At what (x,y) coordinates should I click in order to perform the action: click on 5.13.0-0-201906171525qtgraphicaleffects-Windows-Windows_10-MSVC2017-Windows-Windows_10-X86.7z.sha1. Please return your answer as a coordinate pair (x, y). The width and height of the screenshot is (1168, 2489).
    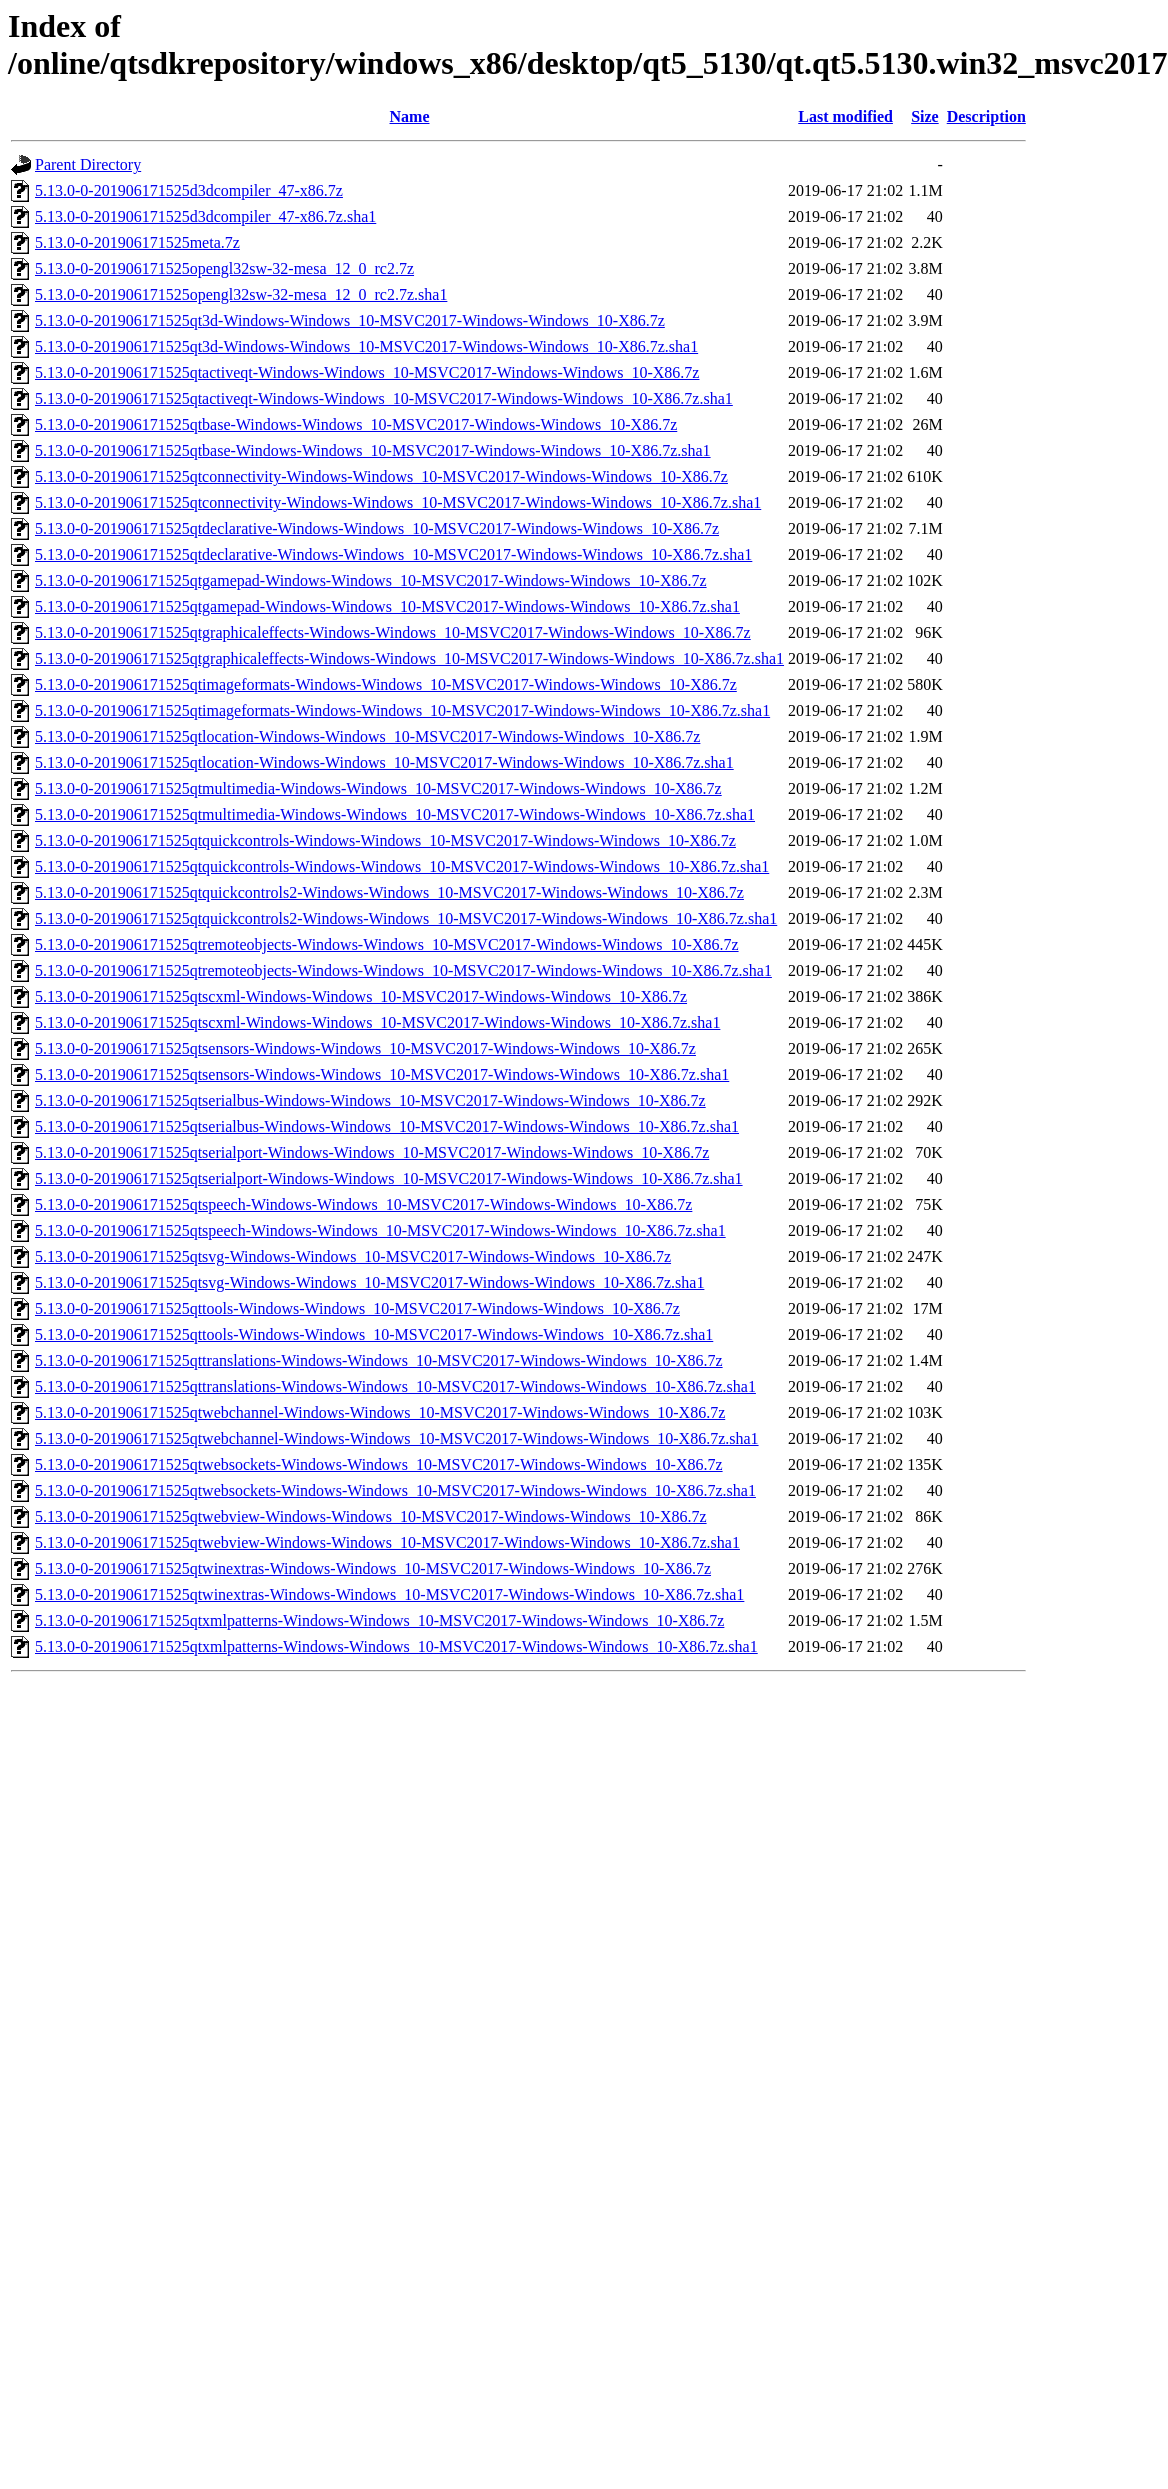
    Looking at the image, I should click on (409, 658).